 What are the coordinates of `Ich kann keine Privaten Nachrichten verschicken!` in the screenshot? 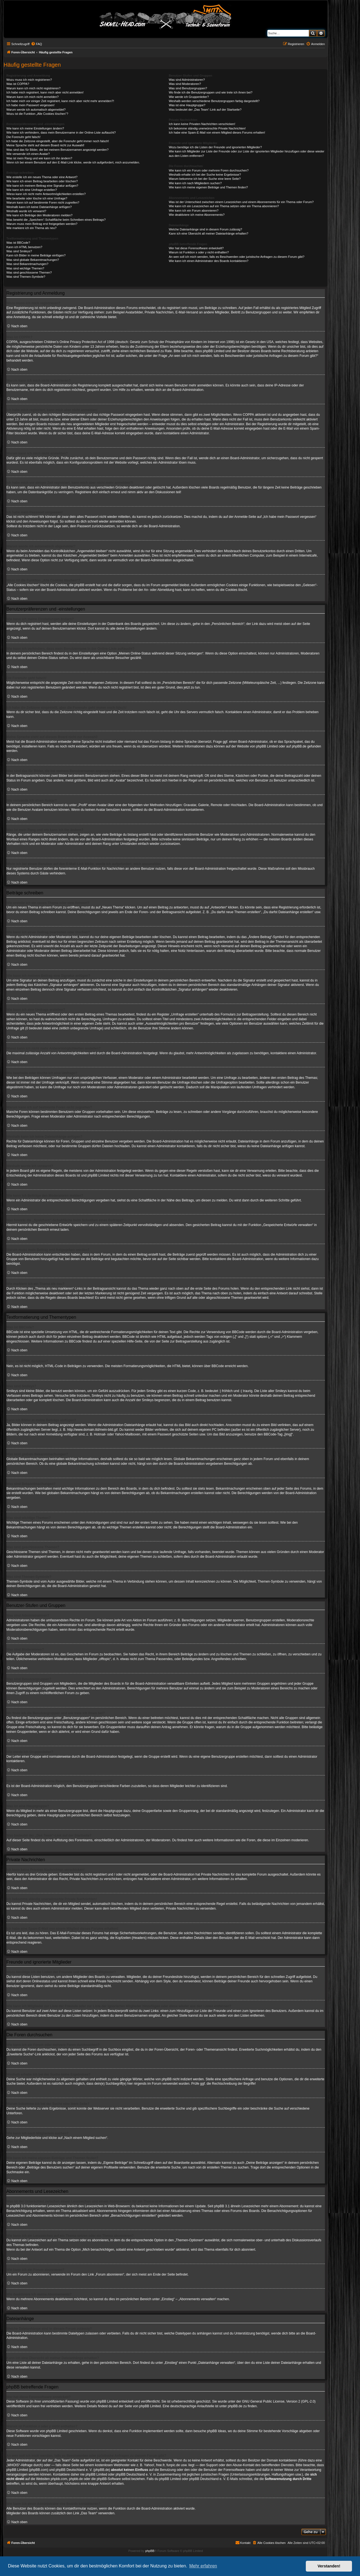 It's located at (202, 124).